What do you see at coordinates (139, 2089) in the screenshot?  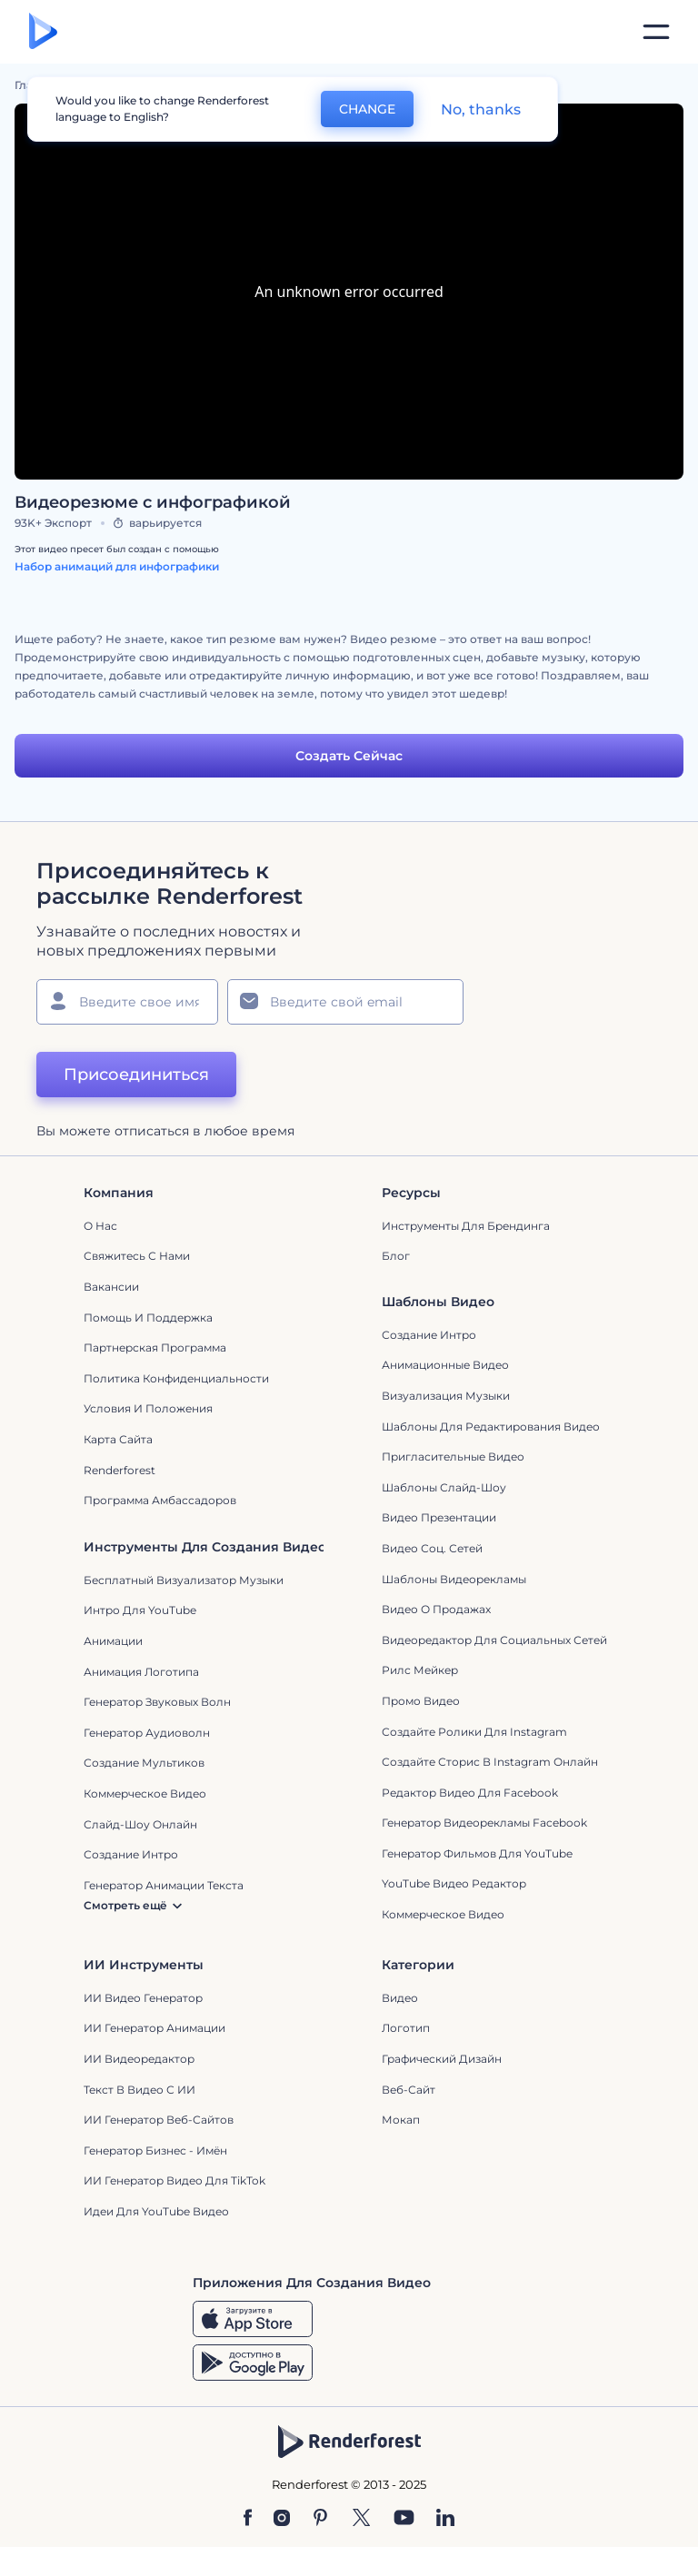 I see `Текст в Видео с ИИ` at bounding box center [139, 2089].